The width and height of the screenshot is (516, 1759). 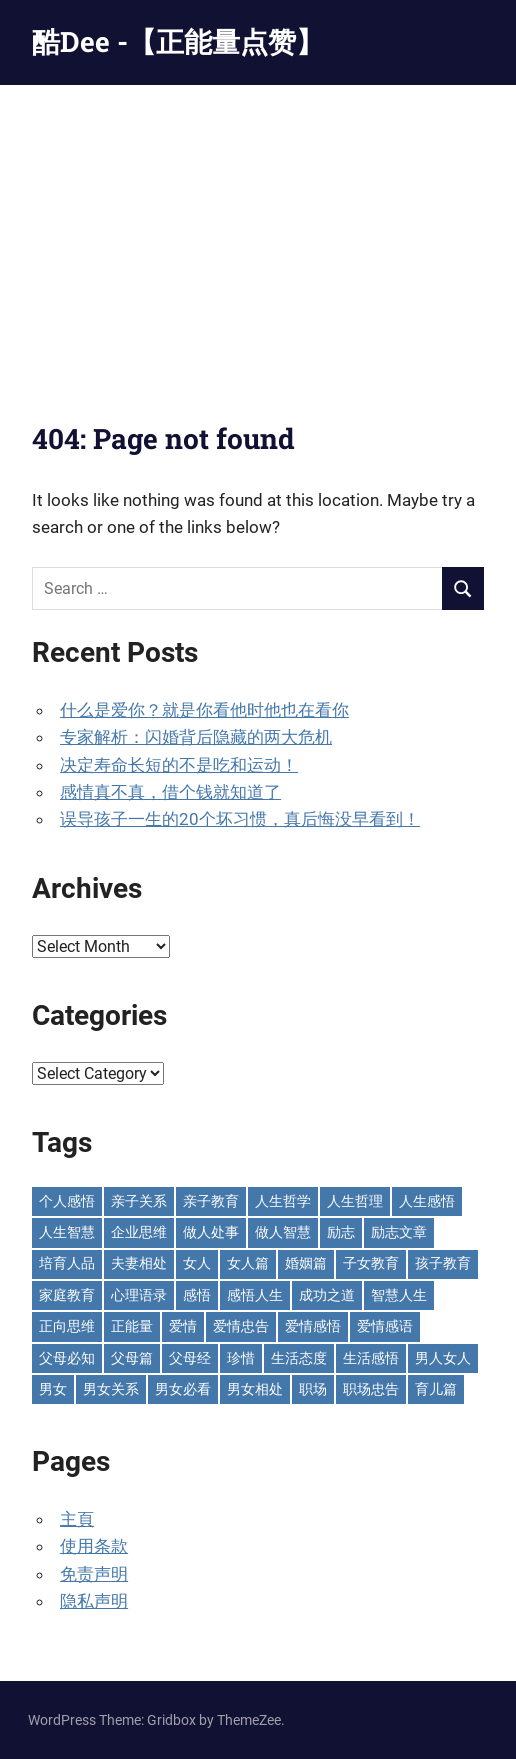 I want to click on 个人感悟 [个人感悟 (219 items)], so click(x=67, y=1201).